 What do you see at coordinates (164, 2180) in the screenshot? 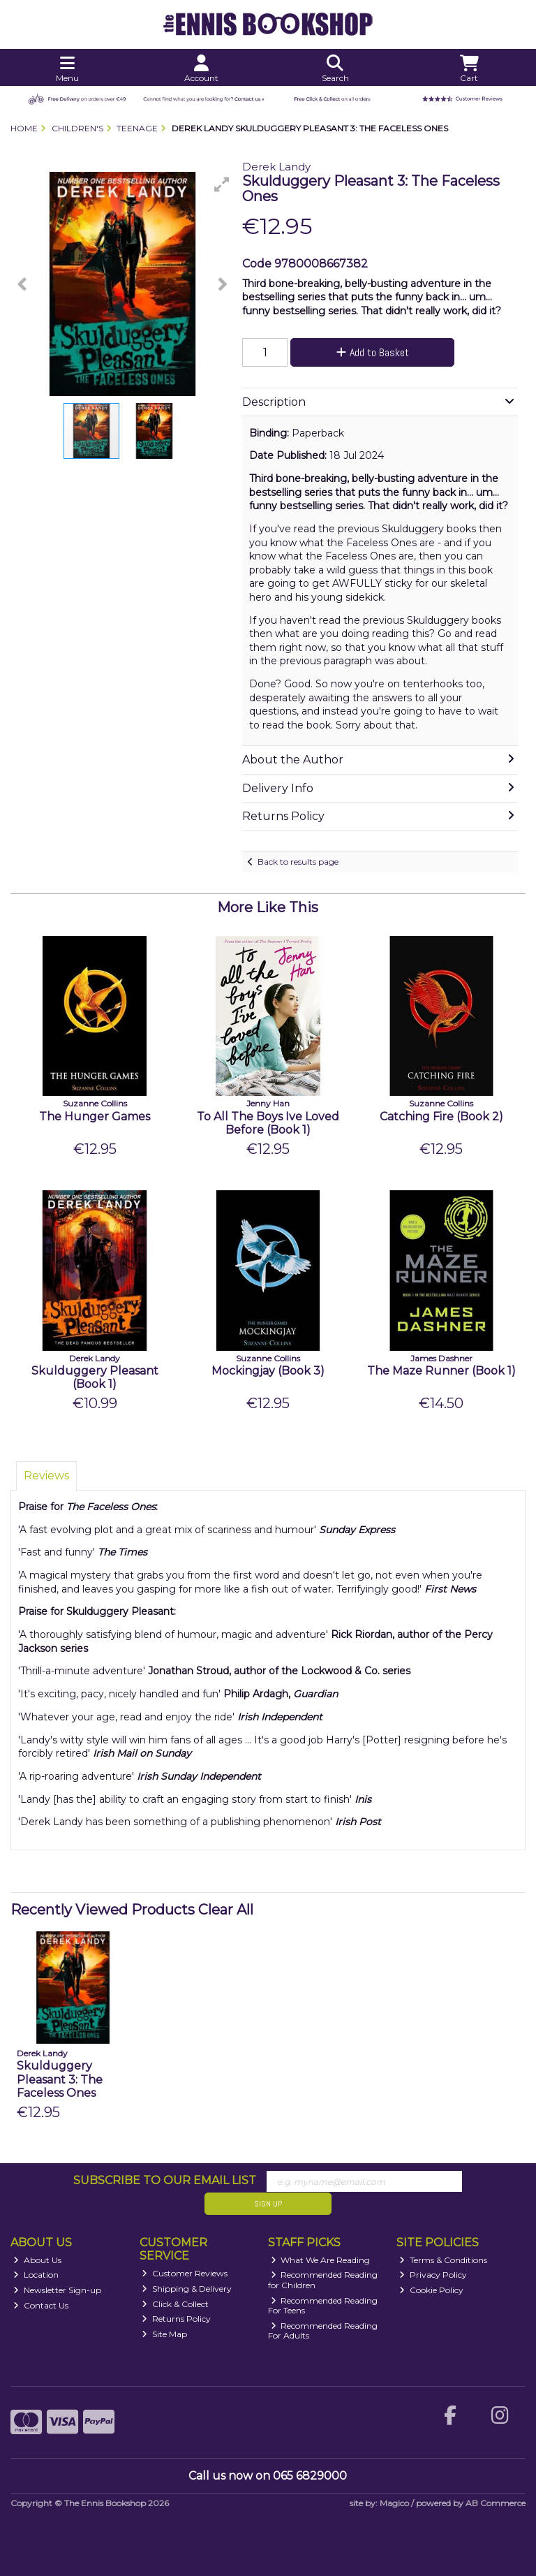
I see `Subscribe to our Email List` at bounding box center [164, 2180].